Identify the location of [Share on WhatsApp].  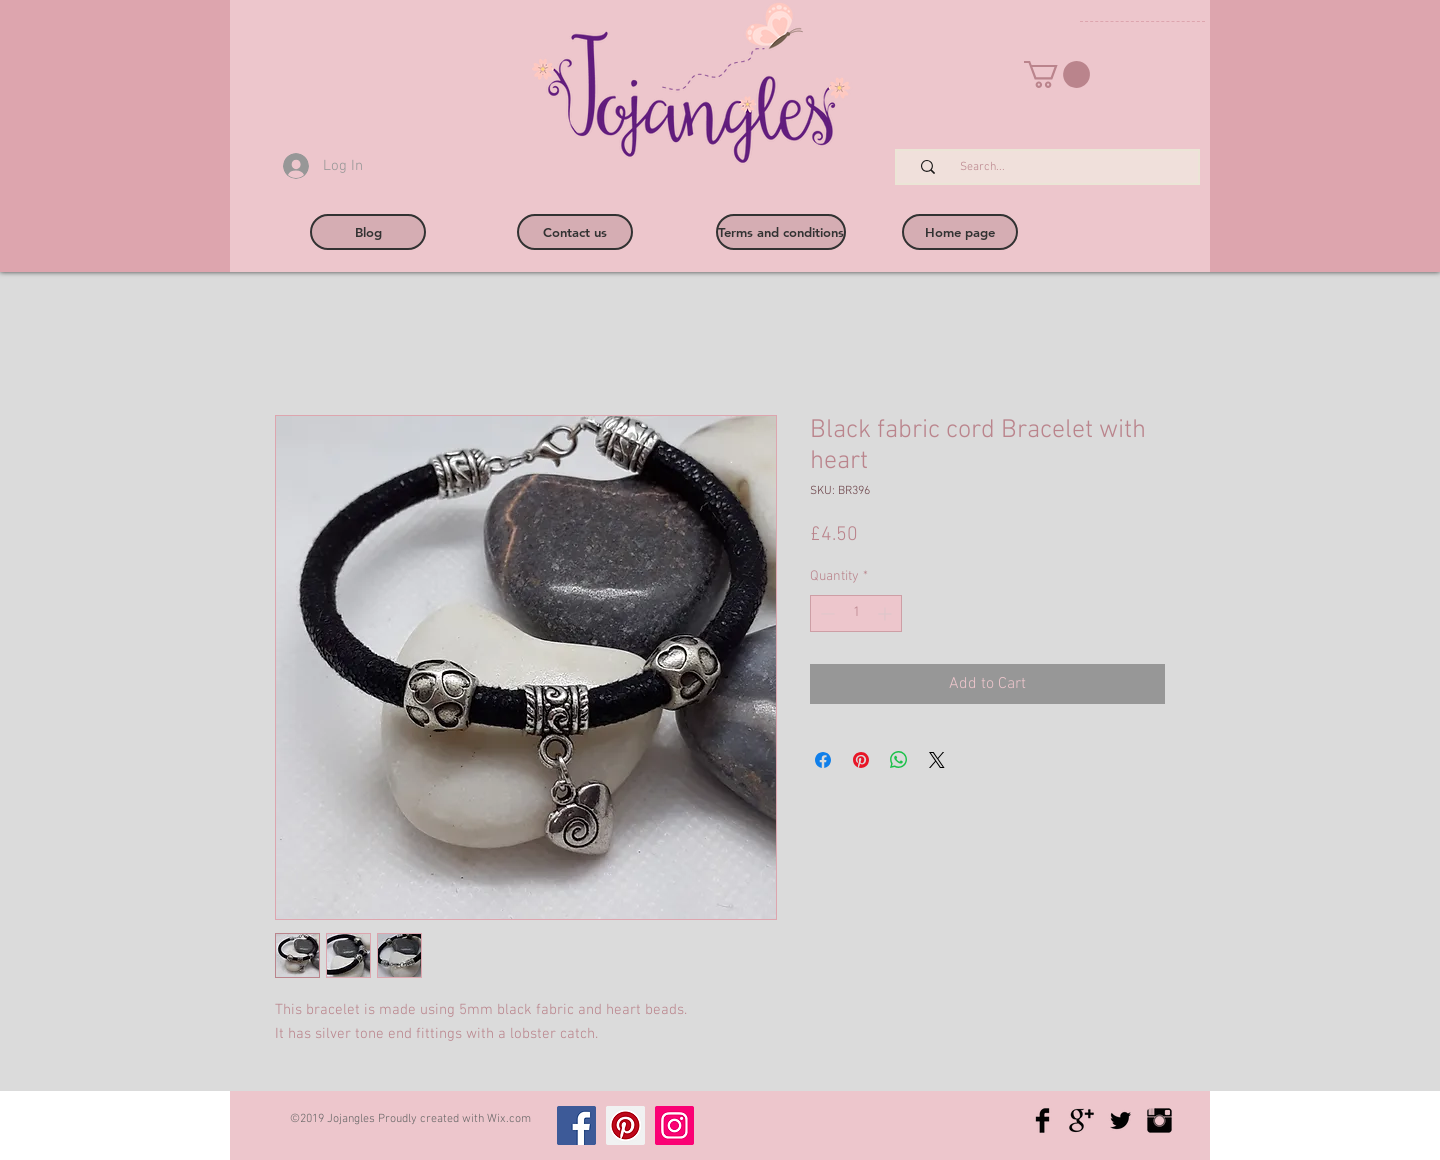
(899, 760).